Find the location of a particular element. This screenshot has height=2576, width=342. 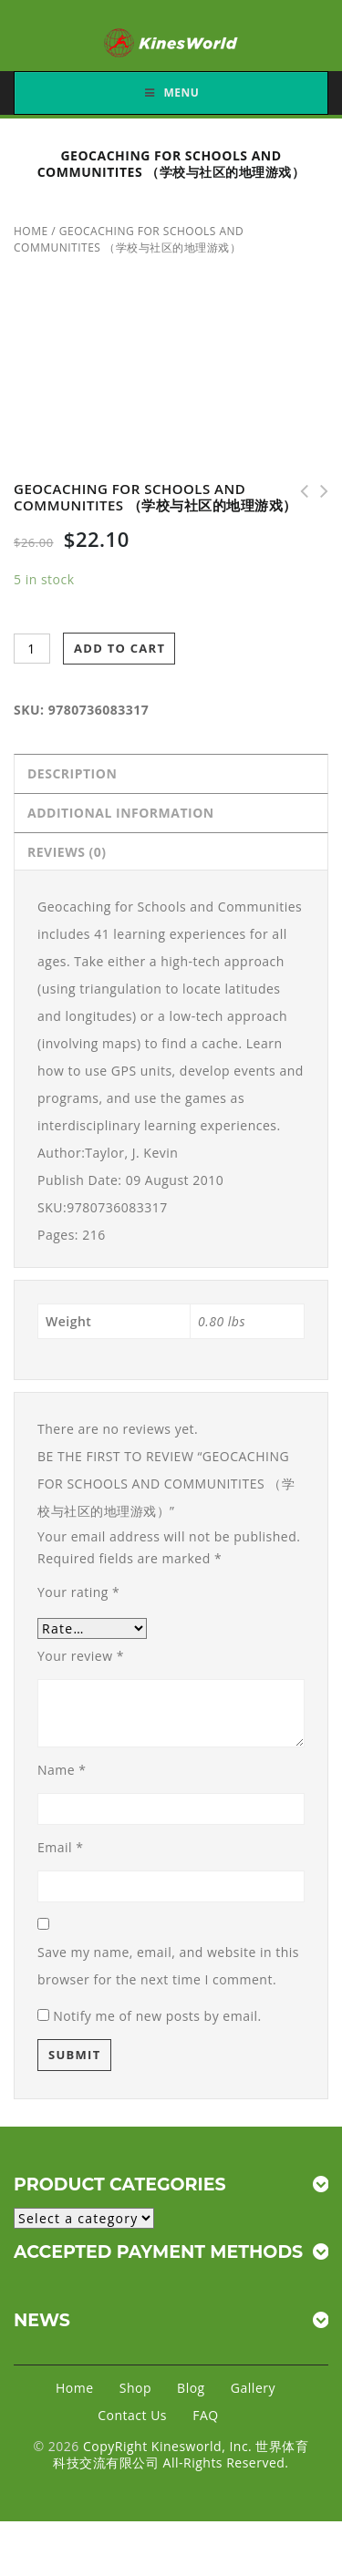

Add to cart is located at coordinates (119, 648).